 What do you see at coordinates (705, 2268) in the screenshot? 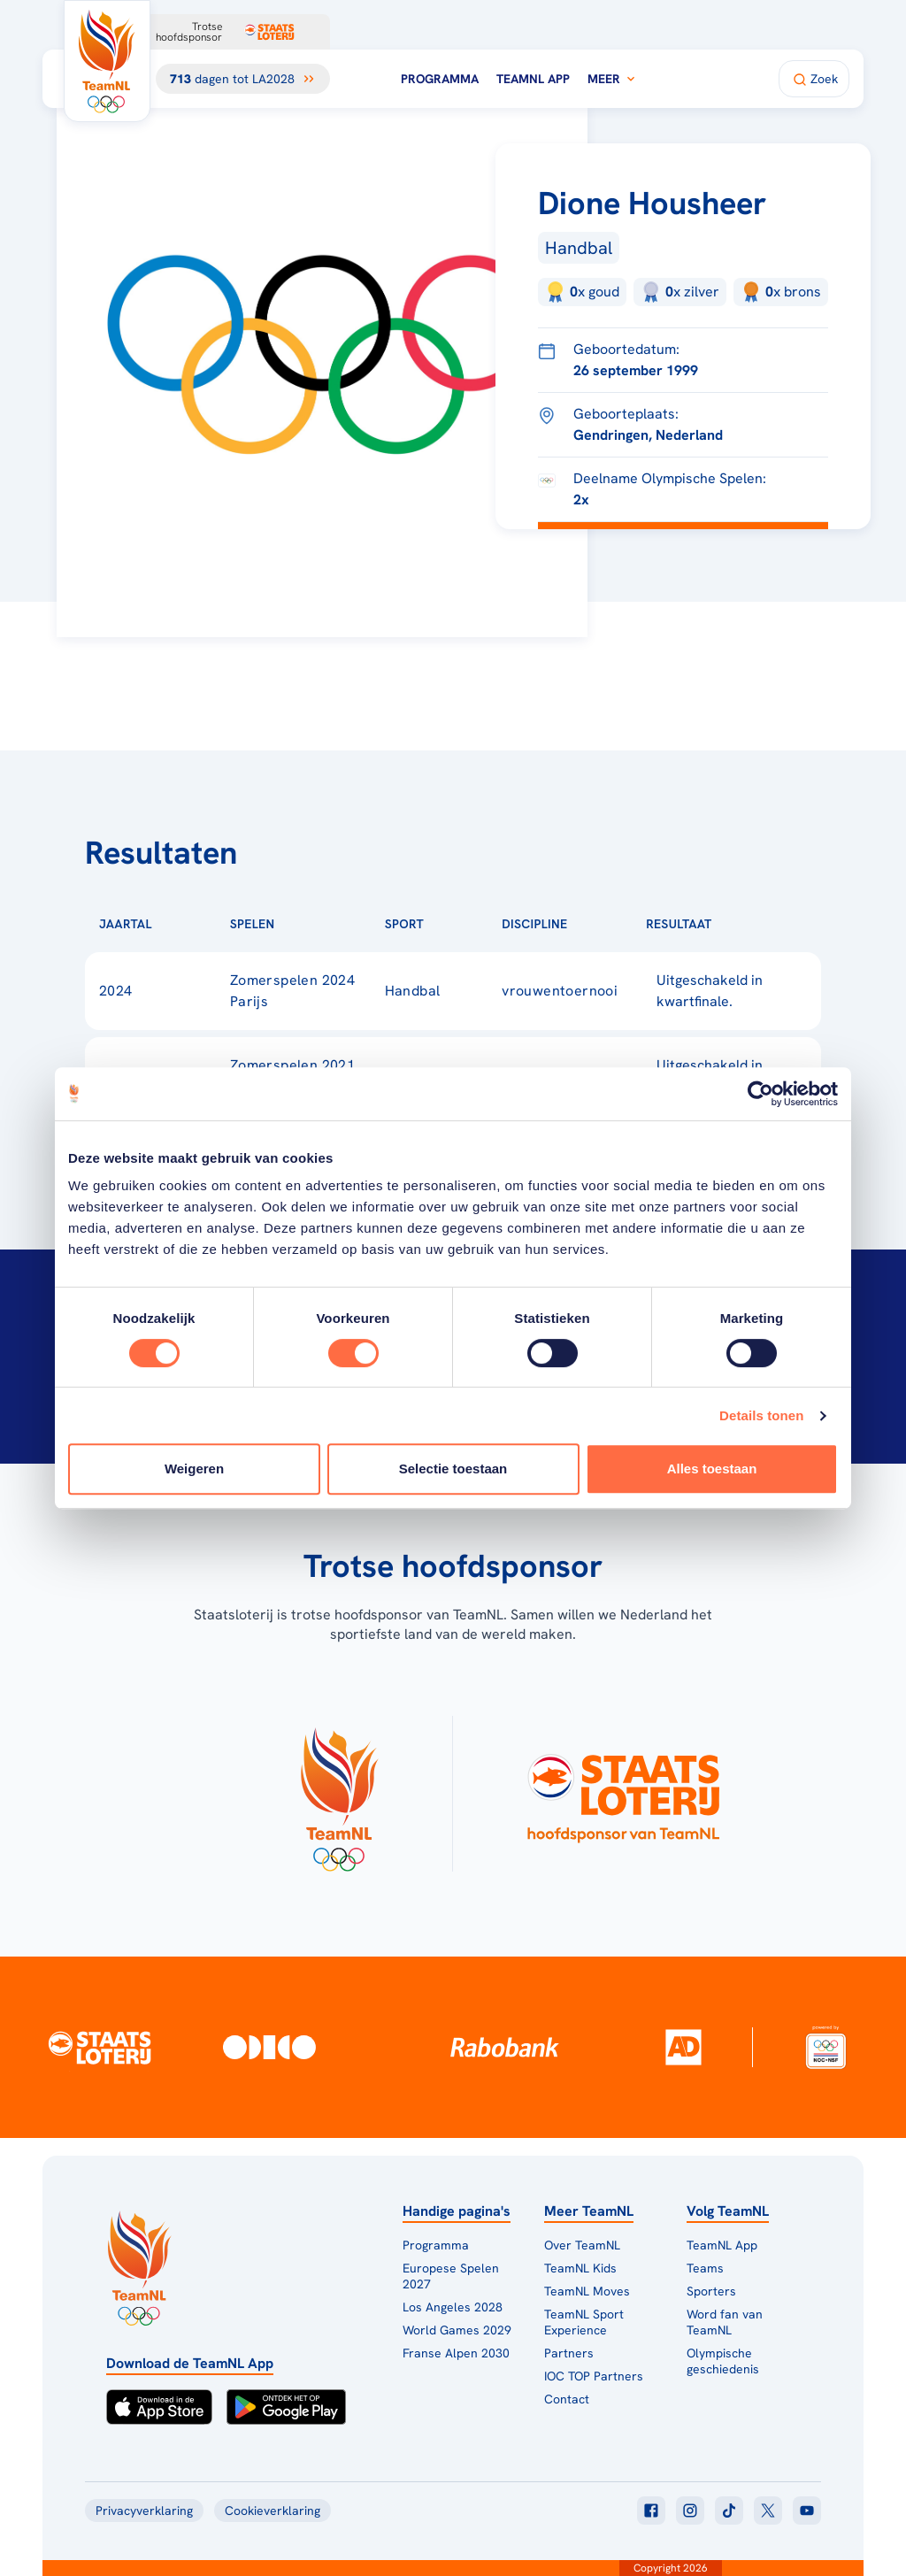
I see `Teams` at bounding box center [705, 2268].